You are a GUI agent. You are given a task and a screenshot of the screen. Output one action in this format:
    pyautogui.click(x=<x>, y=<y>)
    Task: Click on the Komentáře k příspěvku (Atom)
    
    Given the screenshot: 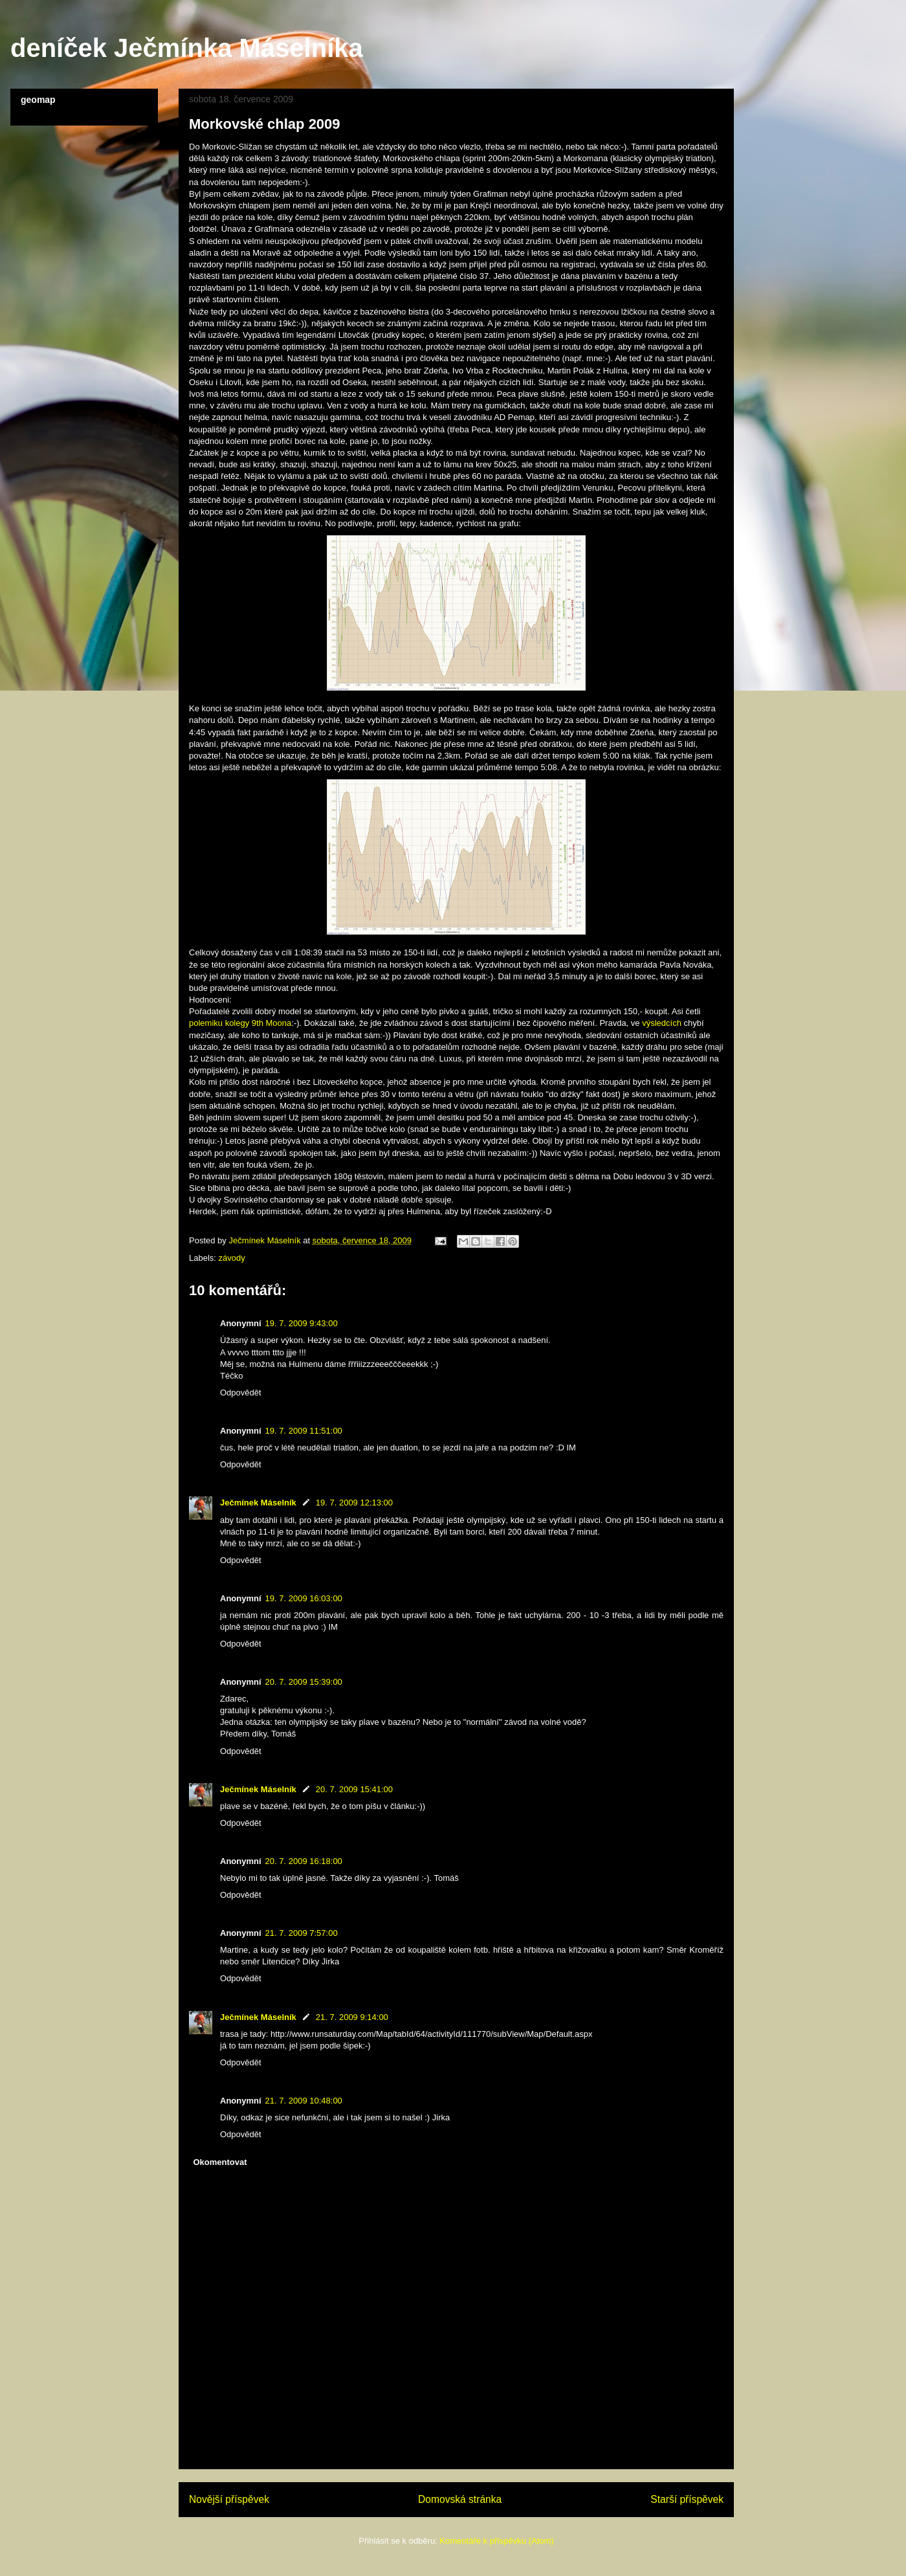 What is the action you would take?
    pyautogui.click(x=496, y=2541)
    